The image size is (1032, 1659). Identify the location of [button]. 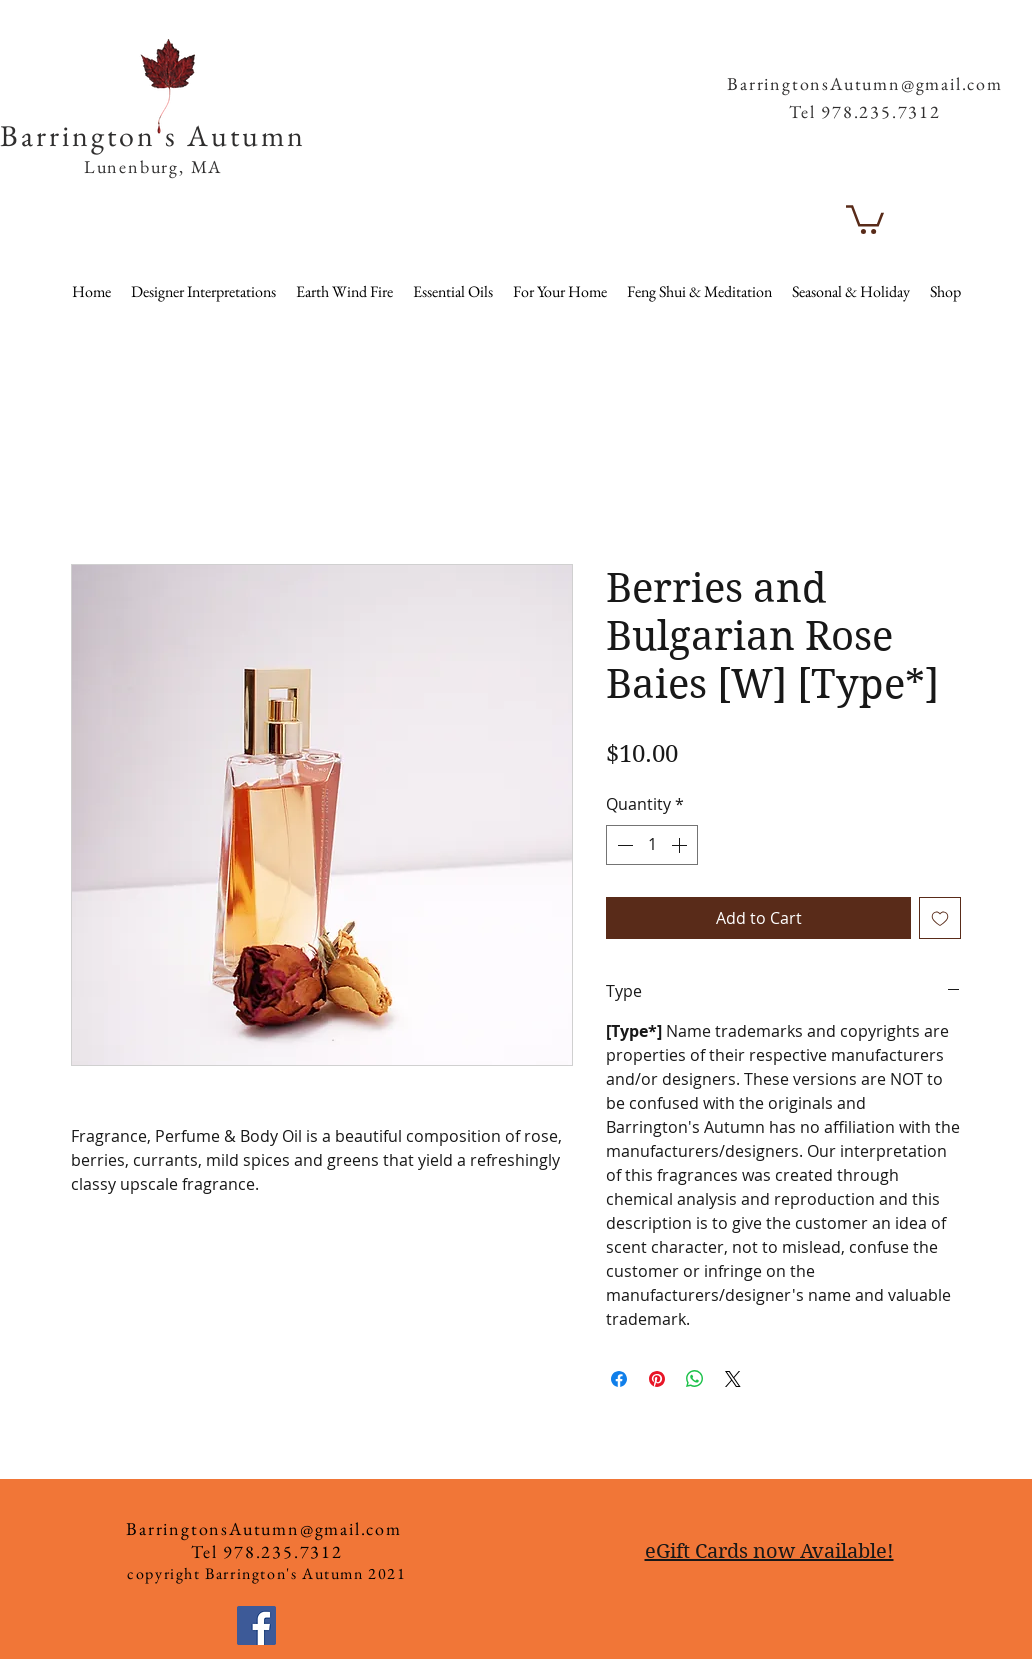
(967, 49).